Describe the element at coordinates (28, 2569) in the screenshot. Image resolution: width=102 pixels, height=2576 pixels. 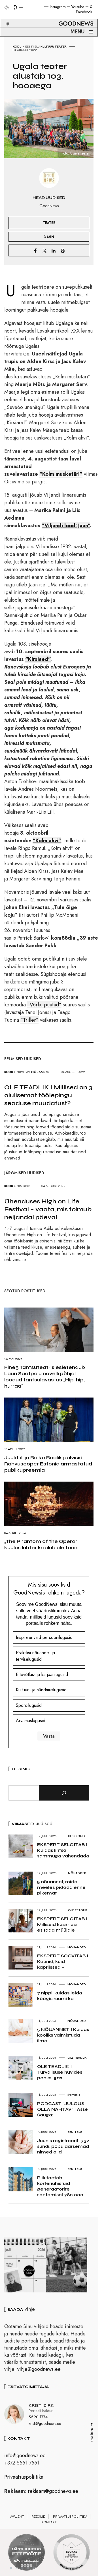
I see `4 [tab]` at that location.